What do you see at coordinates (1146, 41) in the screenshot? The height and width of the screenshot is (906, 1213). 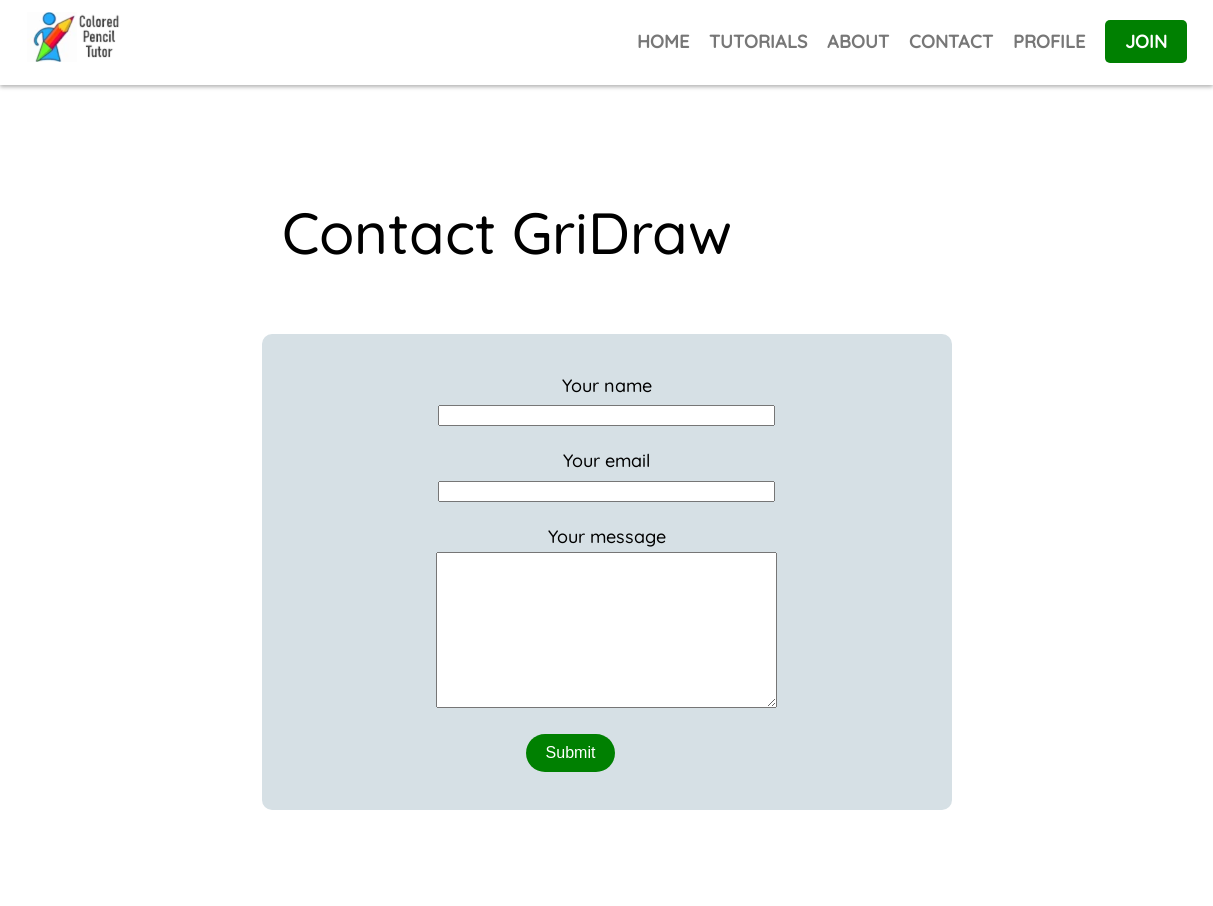 I see `JOIN` at bounding box center [1146, 41].